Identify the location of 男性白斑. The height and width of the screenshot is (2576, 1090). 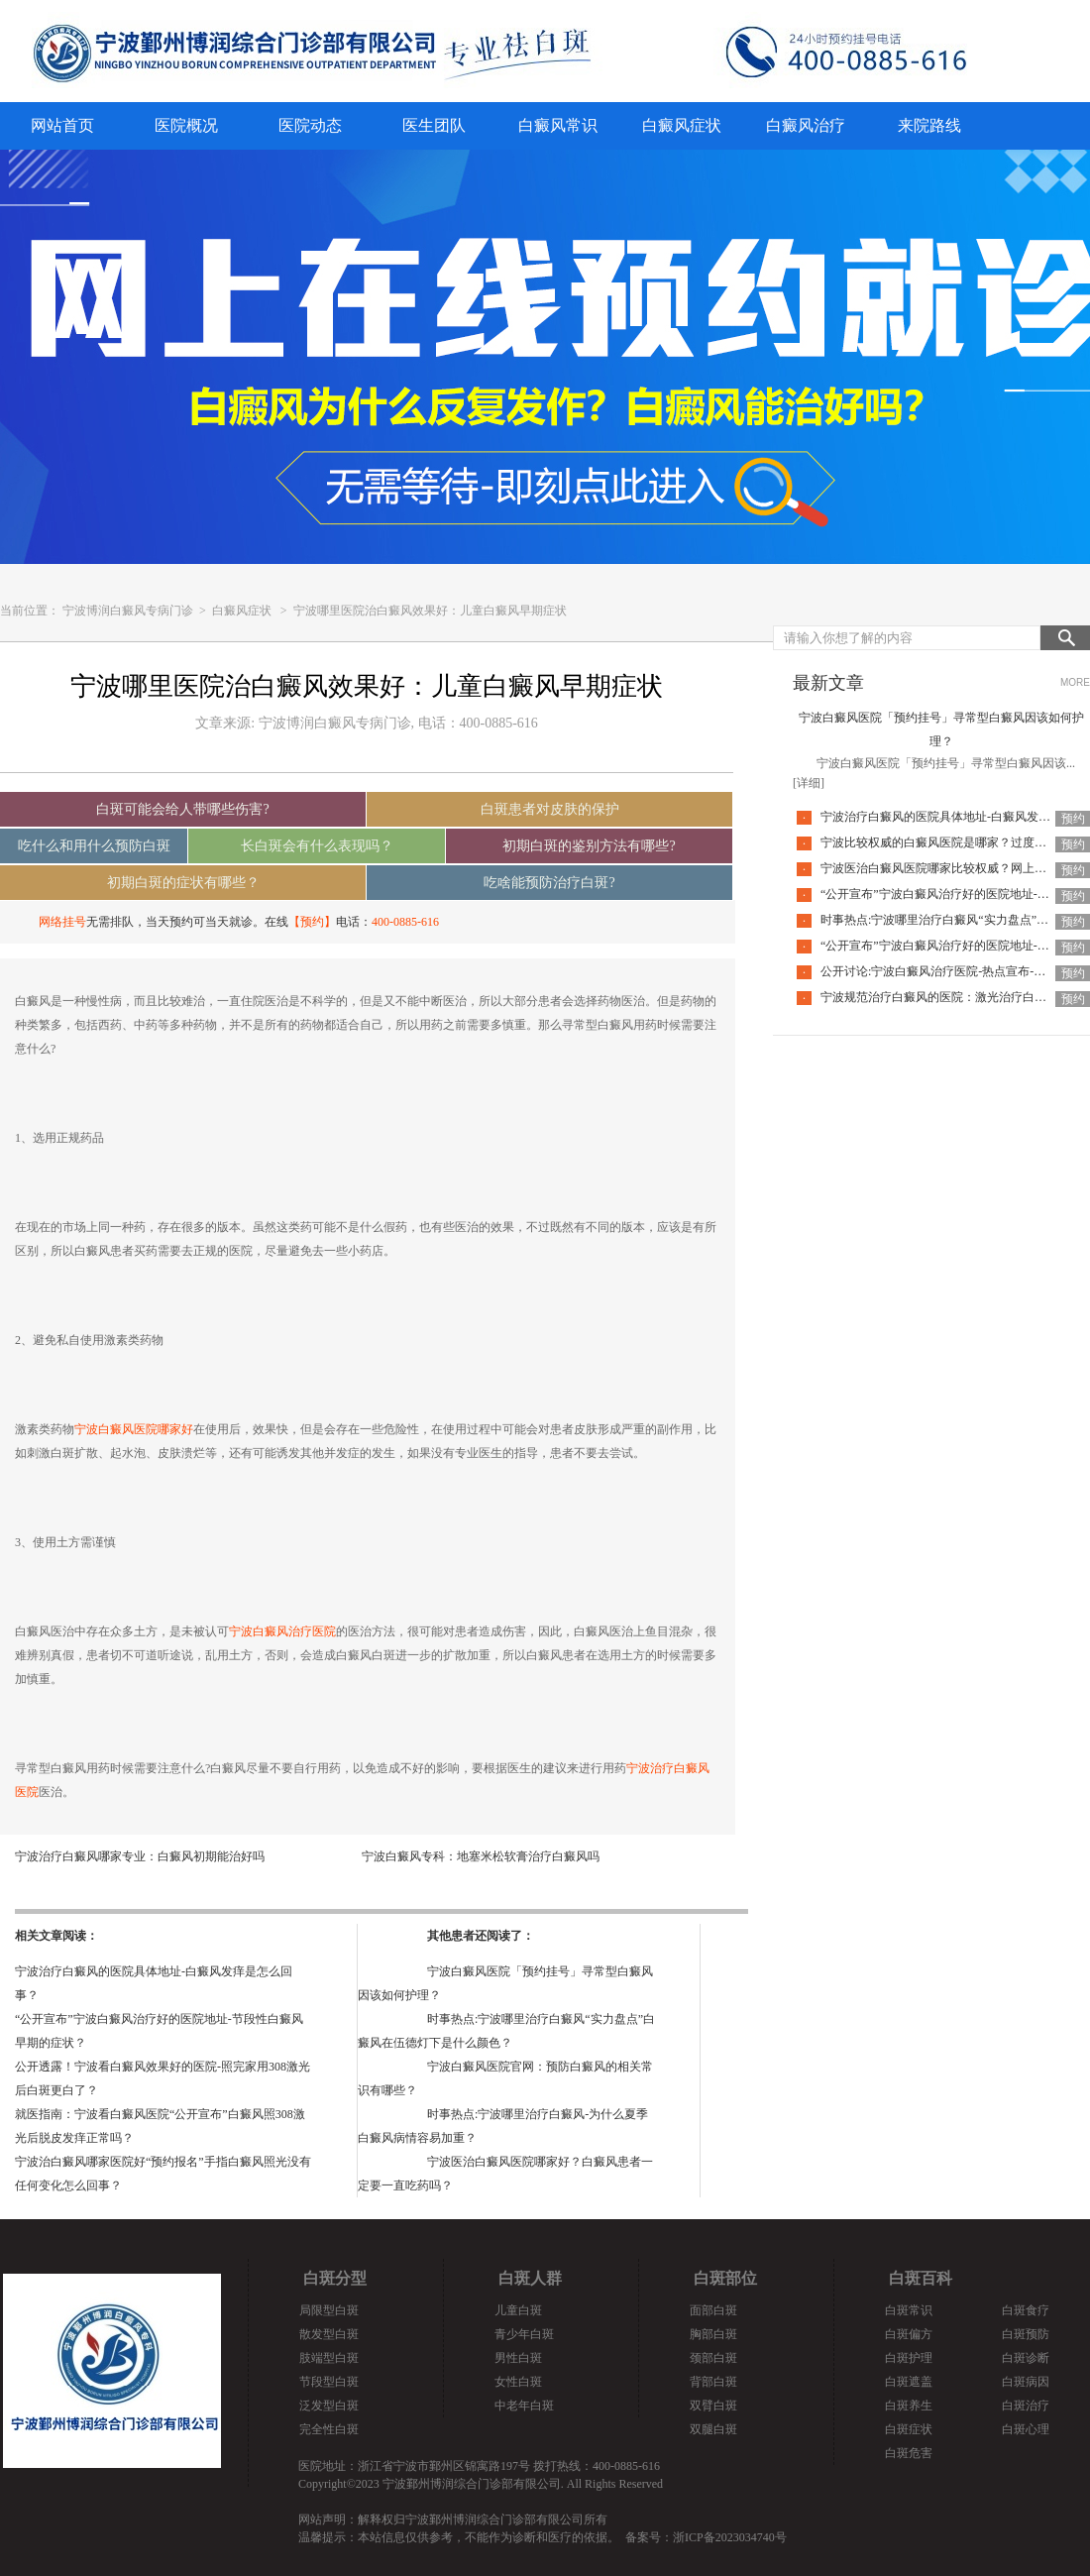
(518, 2358).